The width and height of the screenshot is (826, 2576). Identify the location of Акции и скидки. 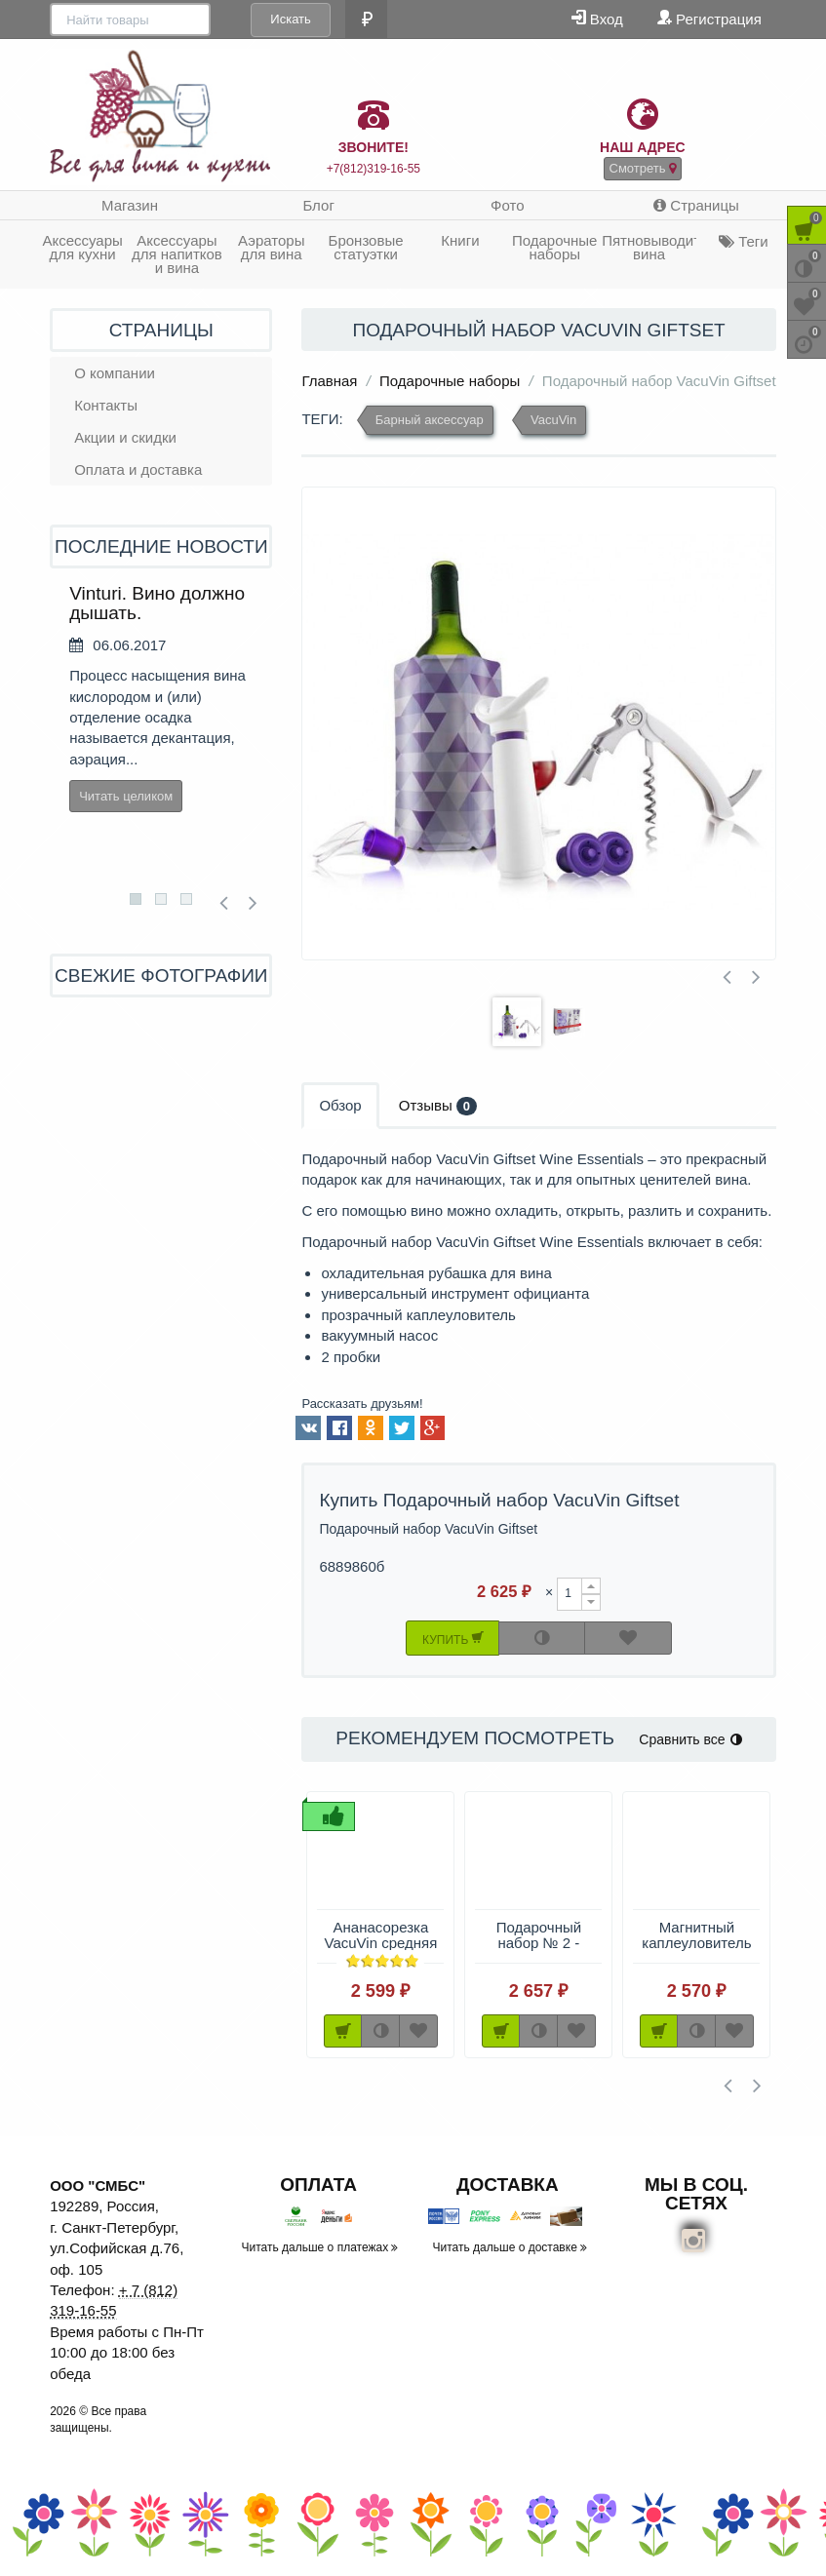
(125, 437).